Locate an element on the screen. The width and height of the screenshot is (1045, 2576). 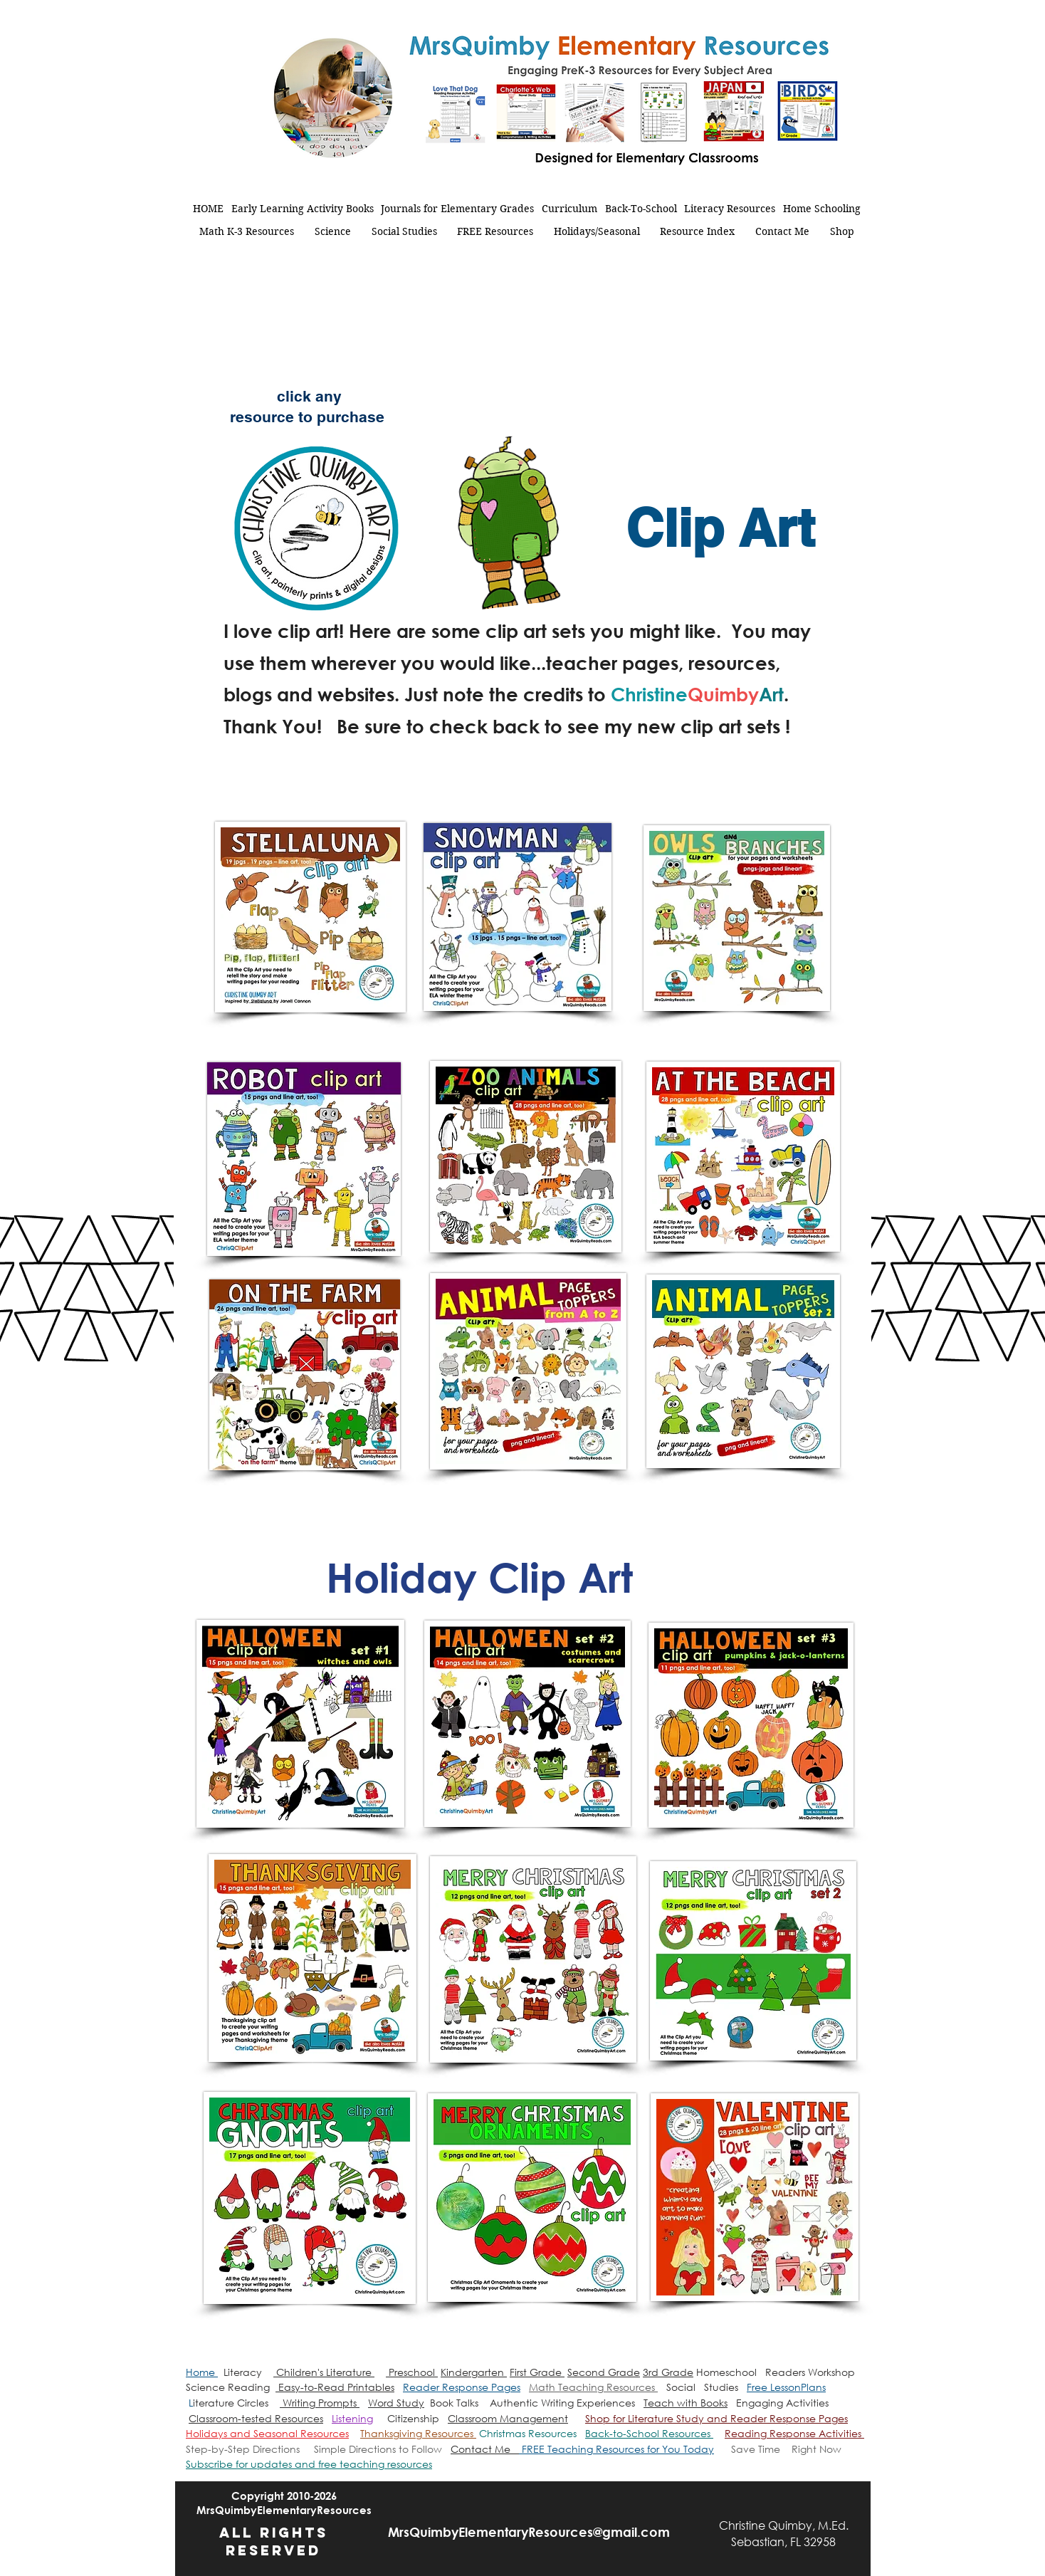
Math Teaching Resources is located at coordinates (593, 2387).